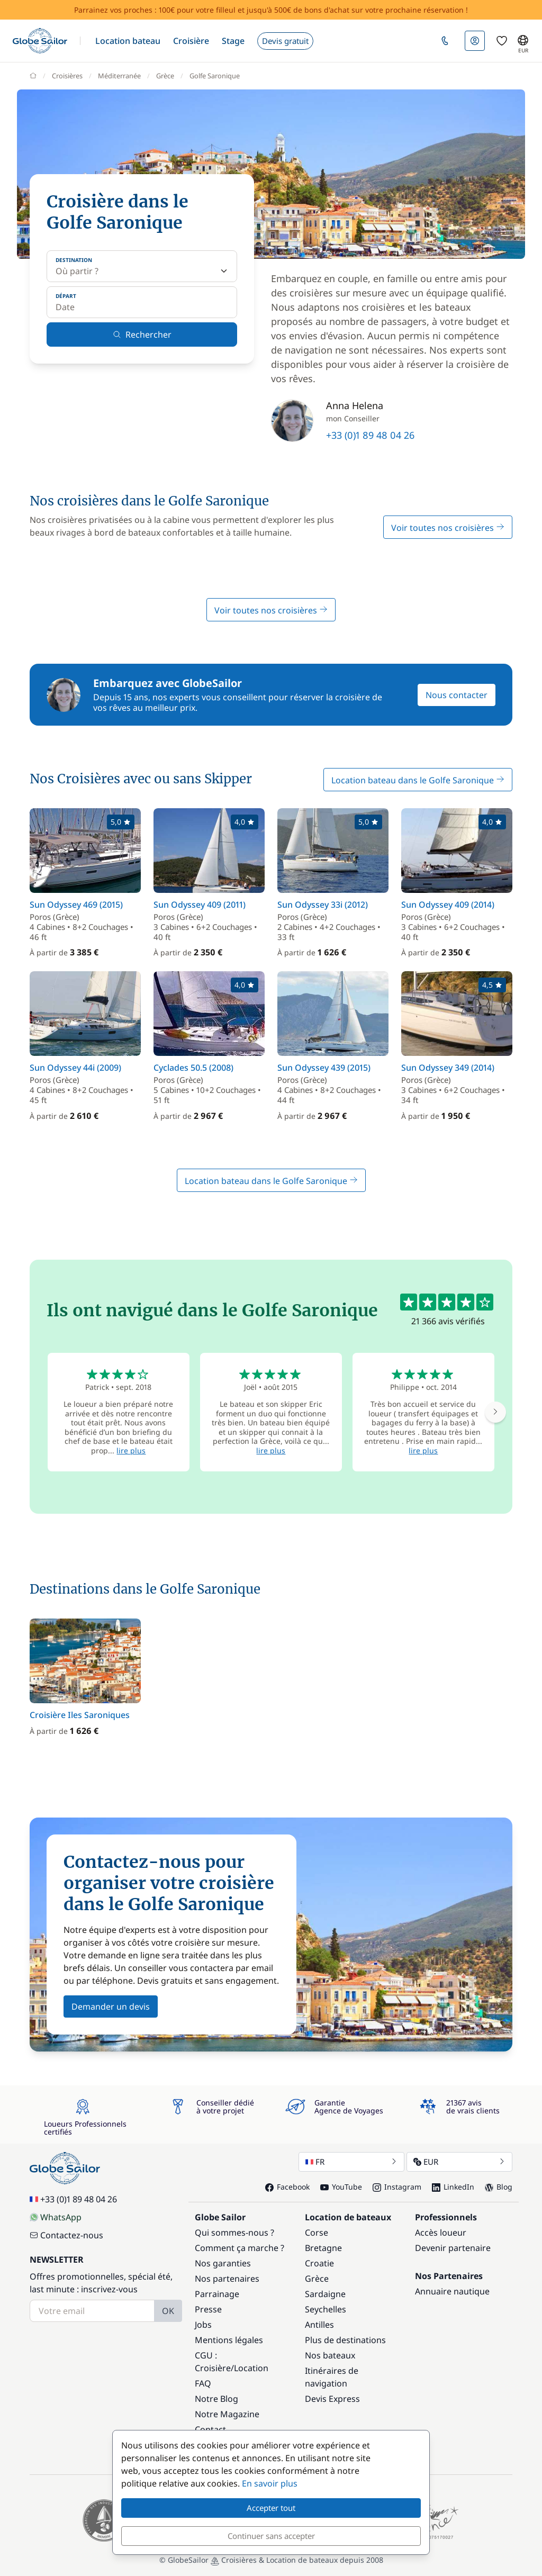 The height and width of the screenshot is (2576, 542). I want to click on Antilles, so click(319, 2324).